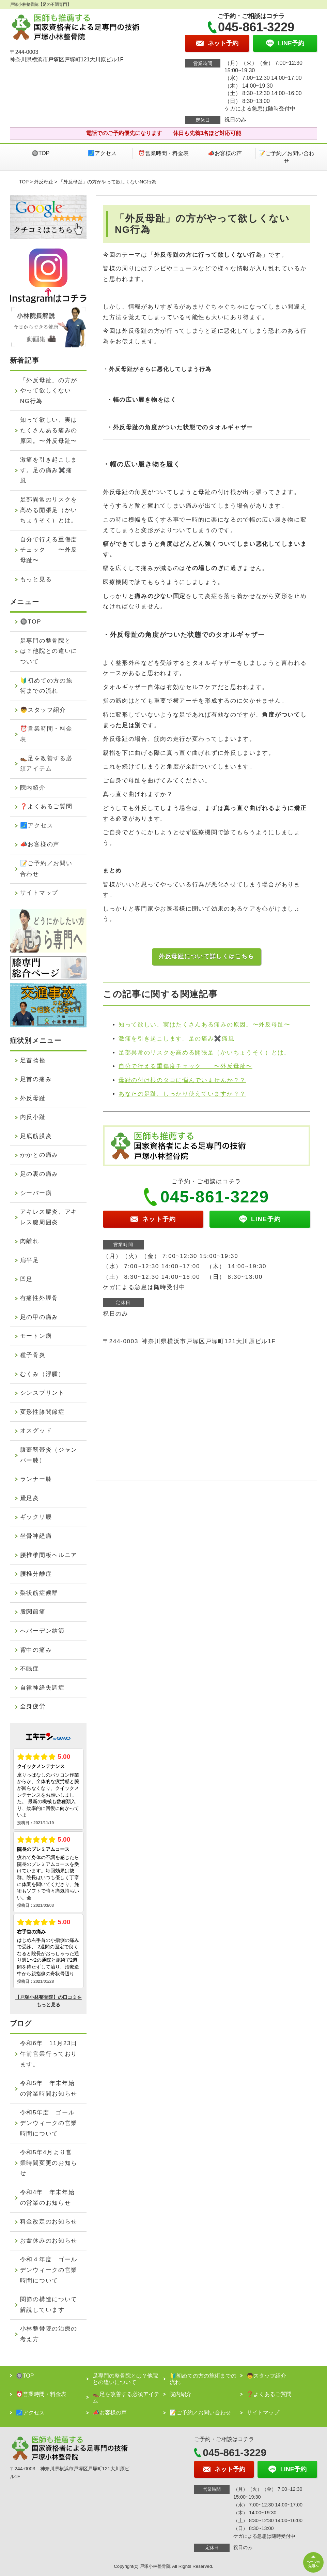  Describe the element at coordinates (205, 1052) in the screenshot. I see `足部異常のリスクを高める開張足（かいちょうそく）とは。` at that location.